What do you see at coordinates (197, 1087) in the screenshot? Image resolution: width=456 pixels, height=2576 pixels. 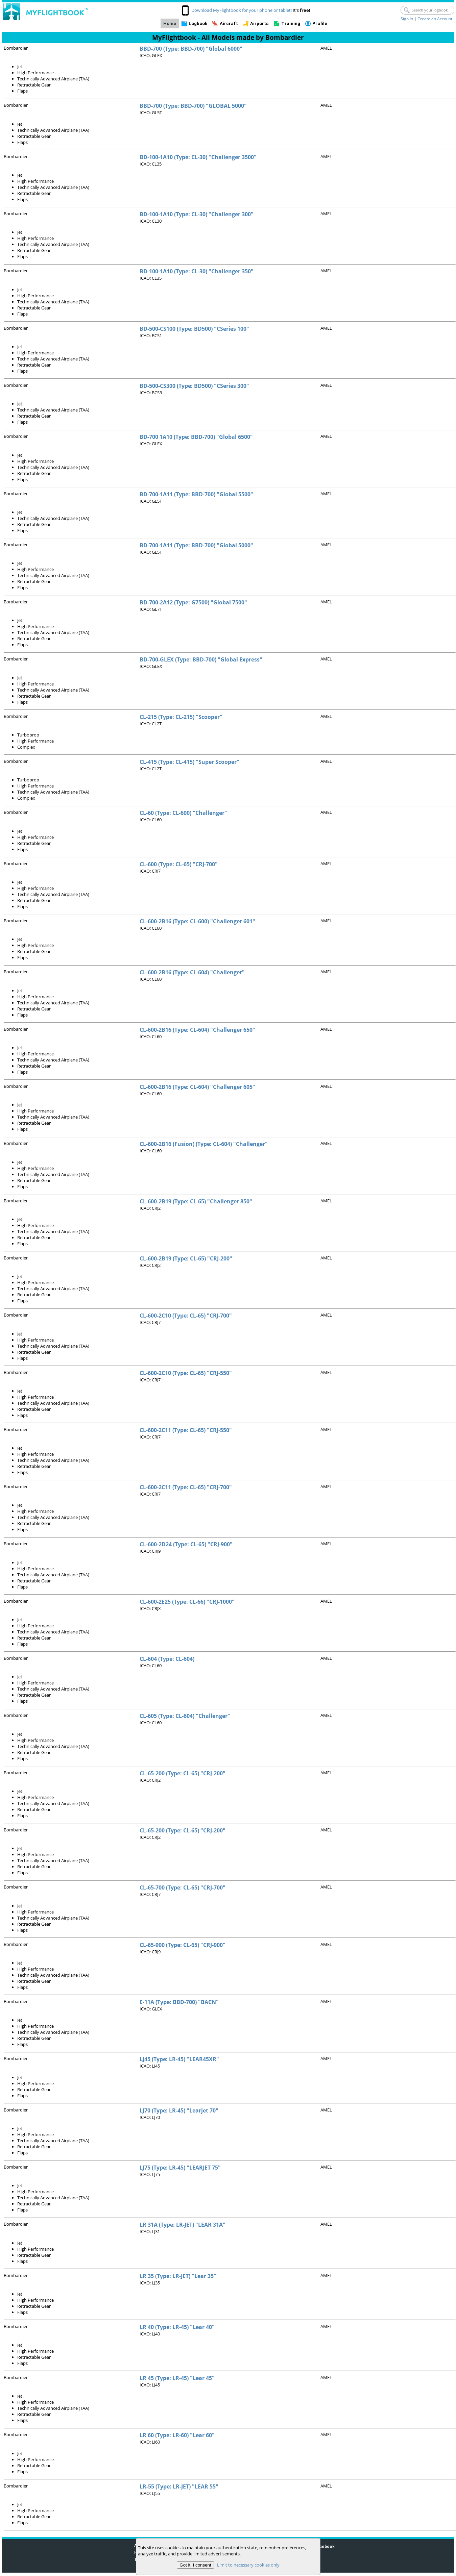 I see `CL-600-2B16 (Type: CL-604) "Challenger 605"` at bounding box center [197, 1087].